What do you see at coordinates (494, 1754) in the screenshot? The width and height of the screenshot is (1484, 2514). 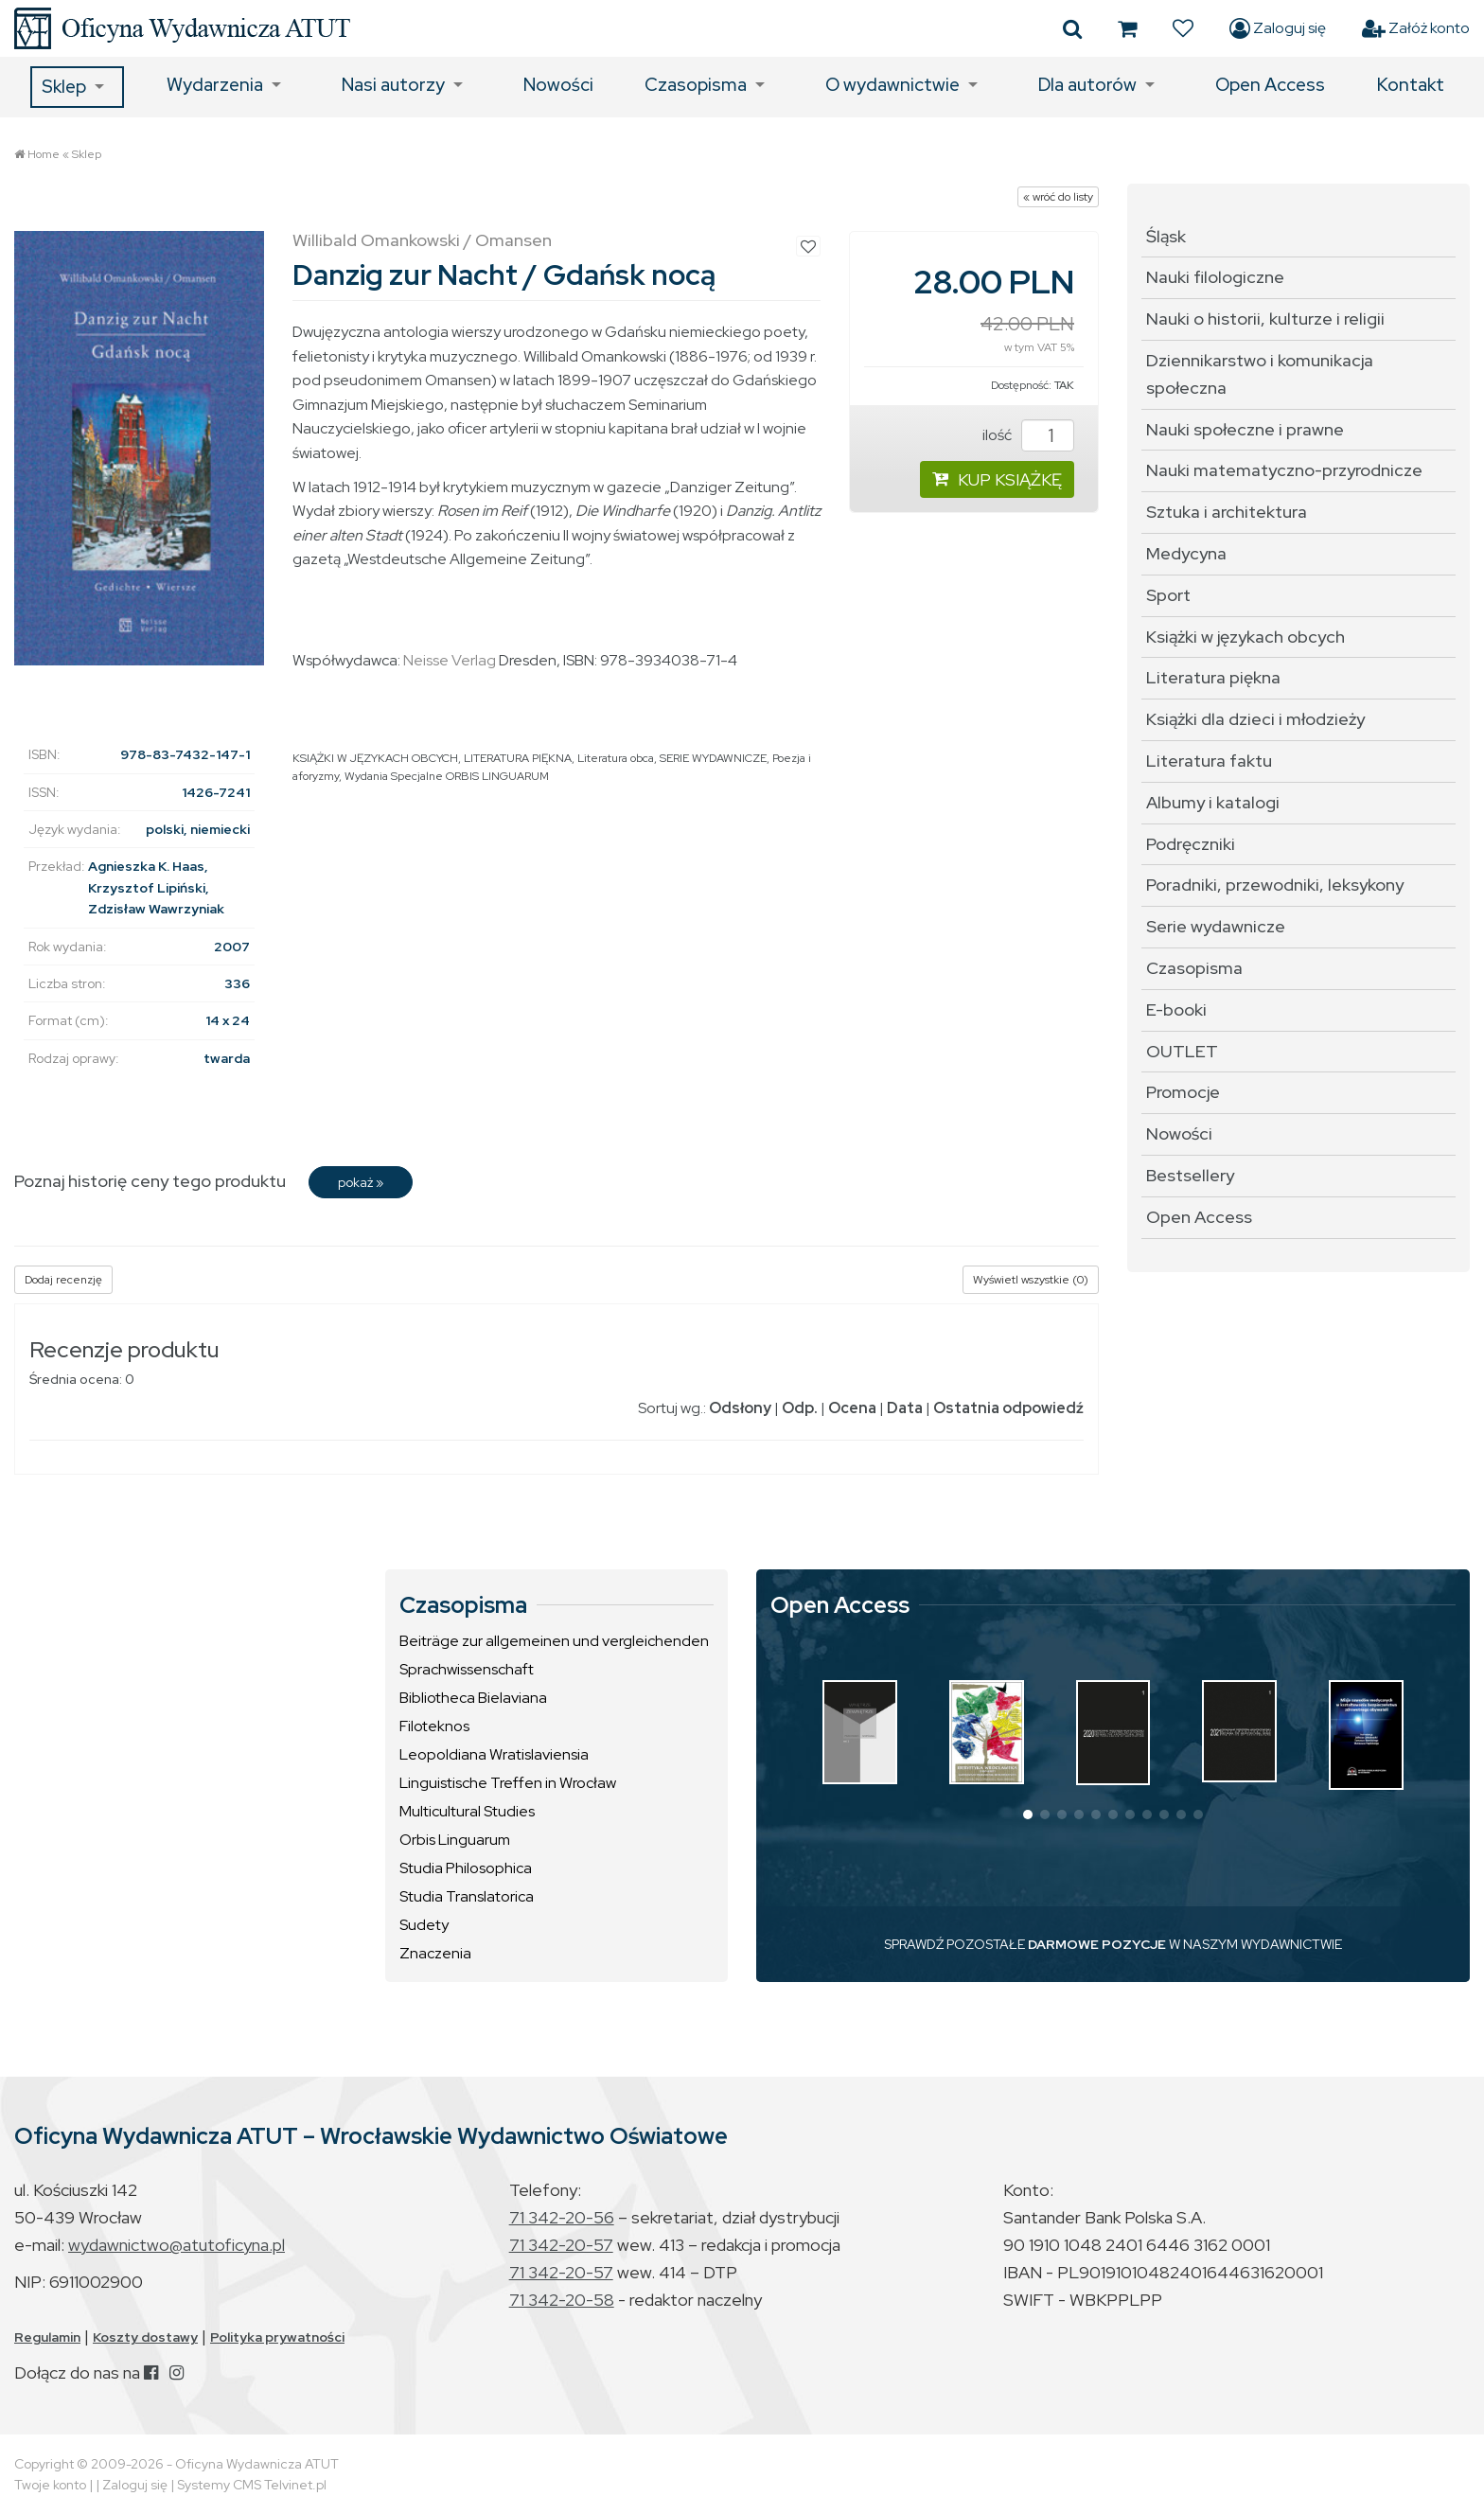 I see `Leopoldiana Wratislaviensia` at bounding box center [494, 1754].